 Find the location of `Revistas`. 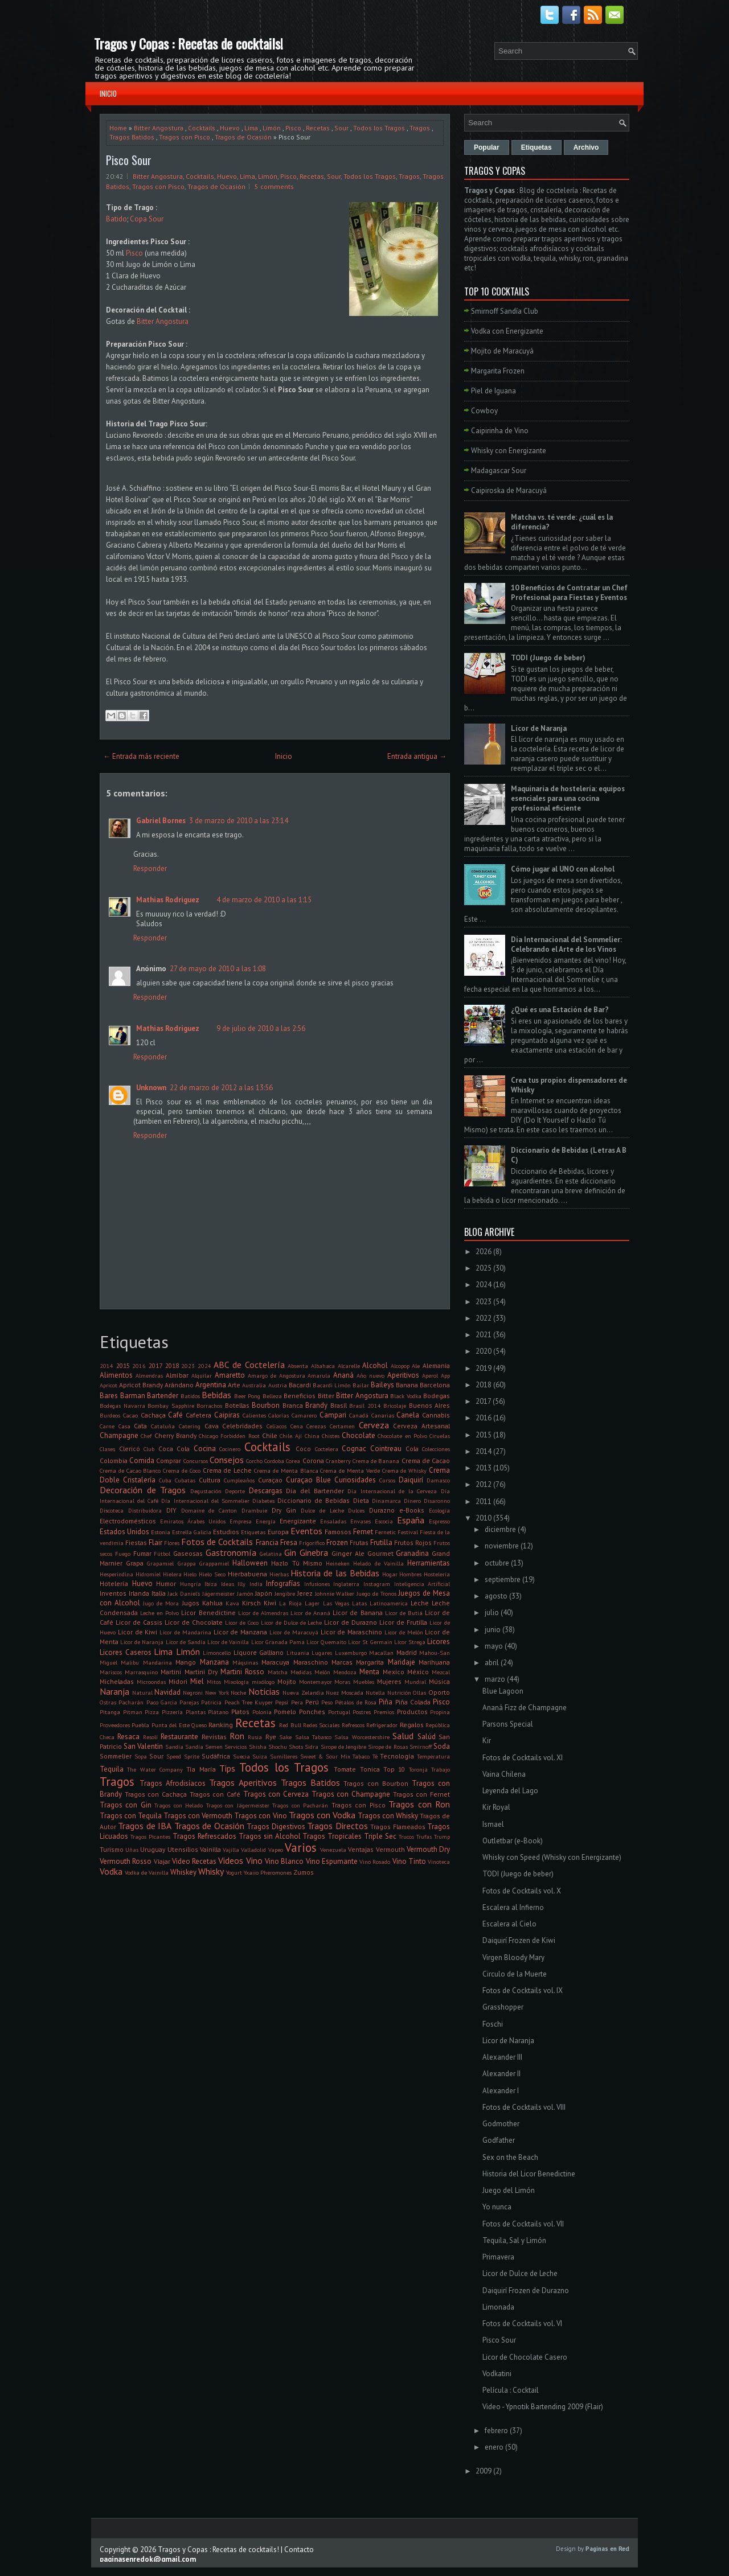

Revistas is located at coordinates (214, 1736).